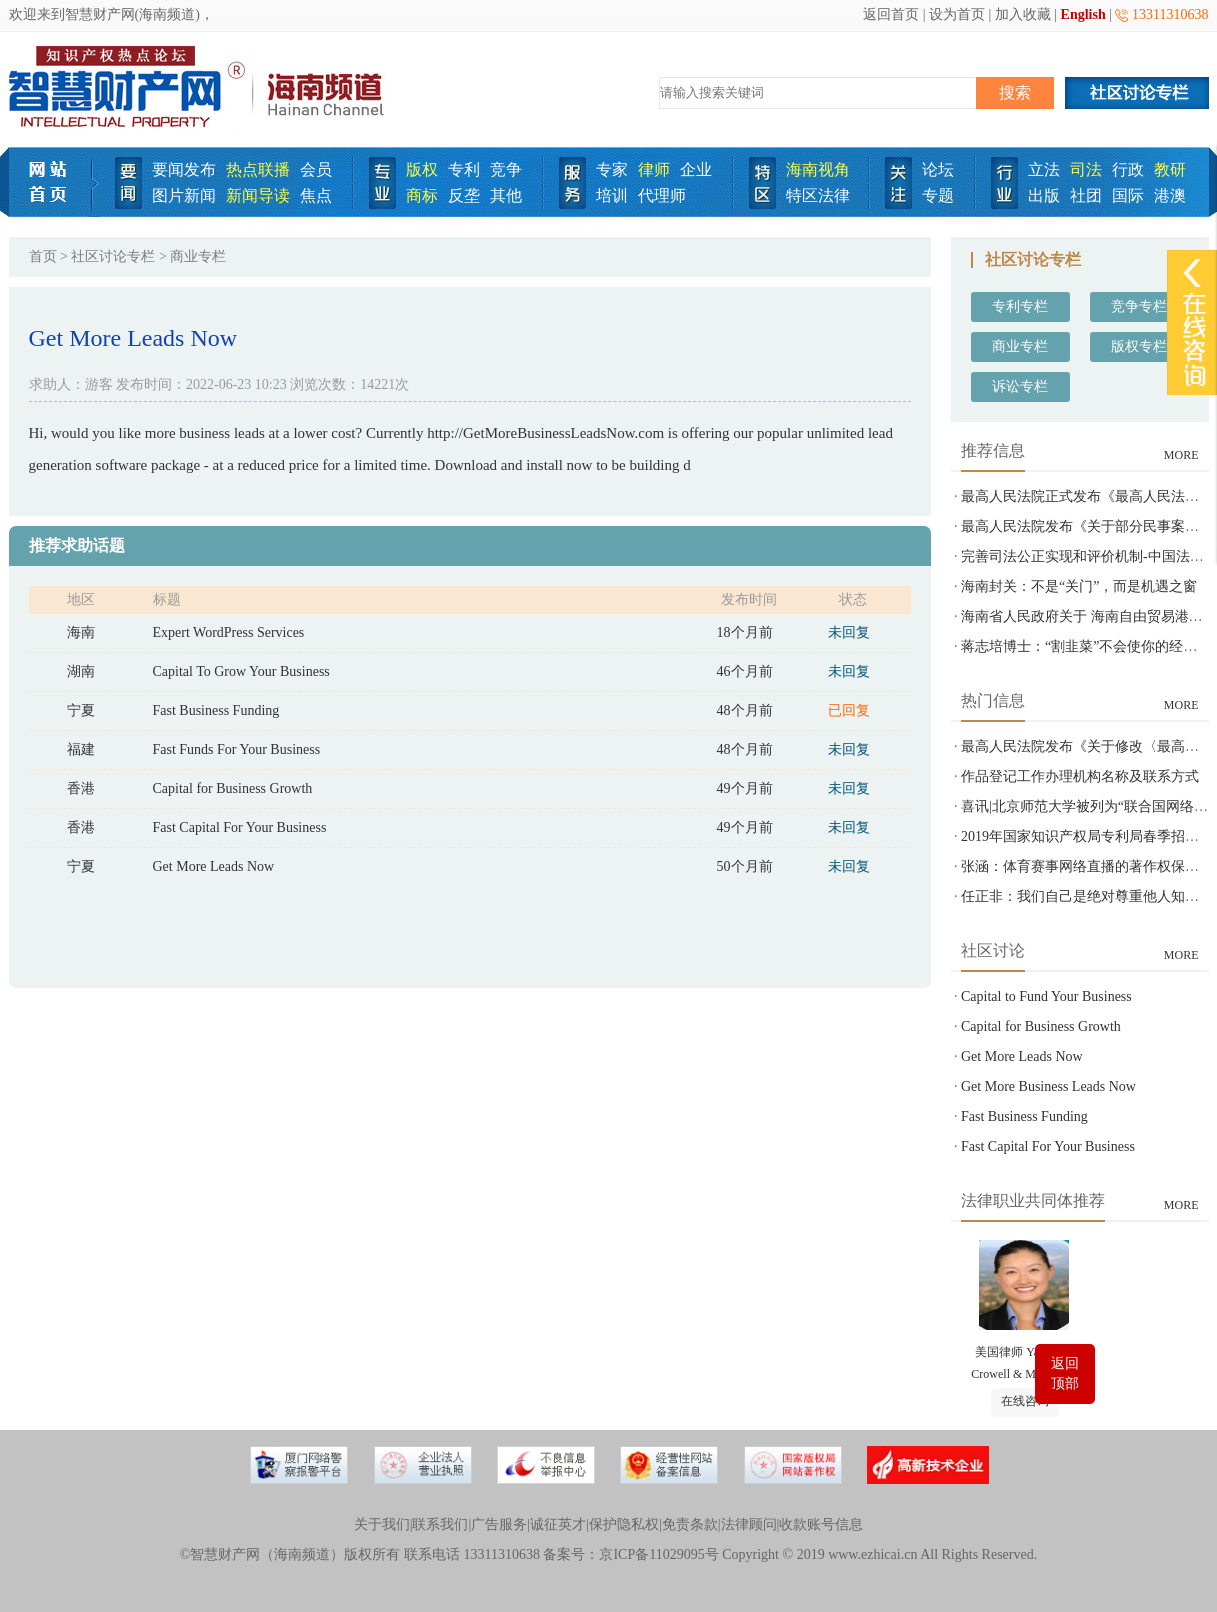 This screenshot has width=1217, height=1612. Describe the element at coordinates (821, 1524) in the screenshot. I see `收款账号信息` at that location.